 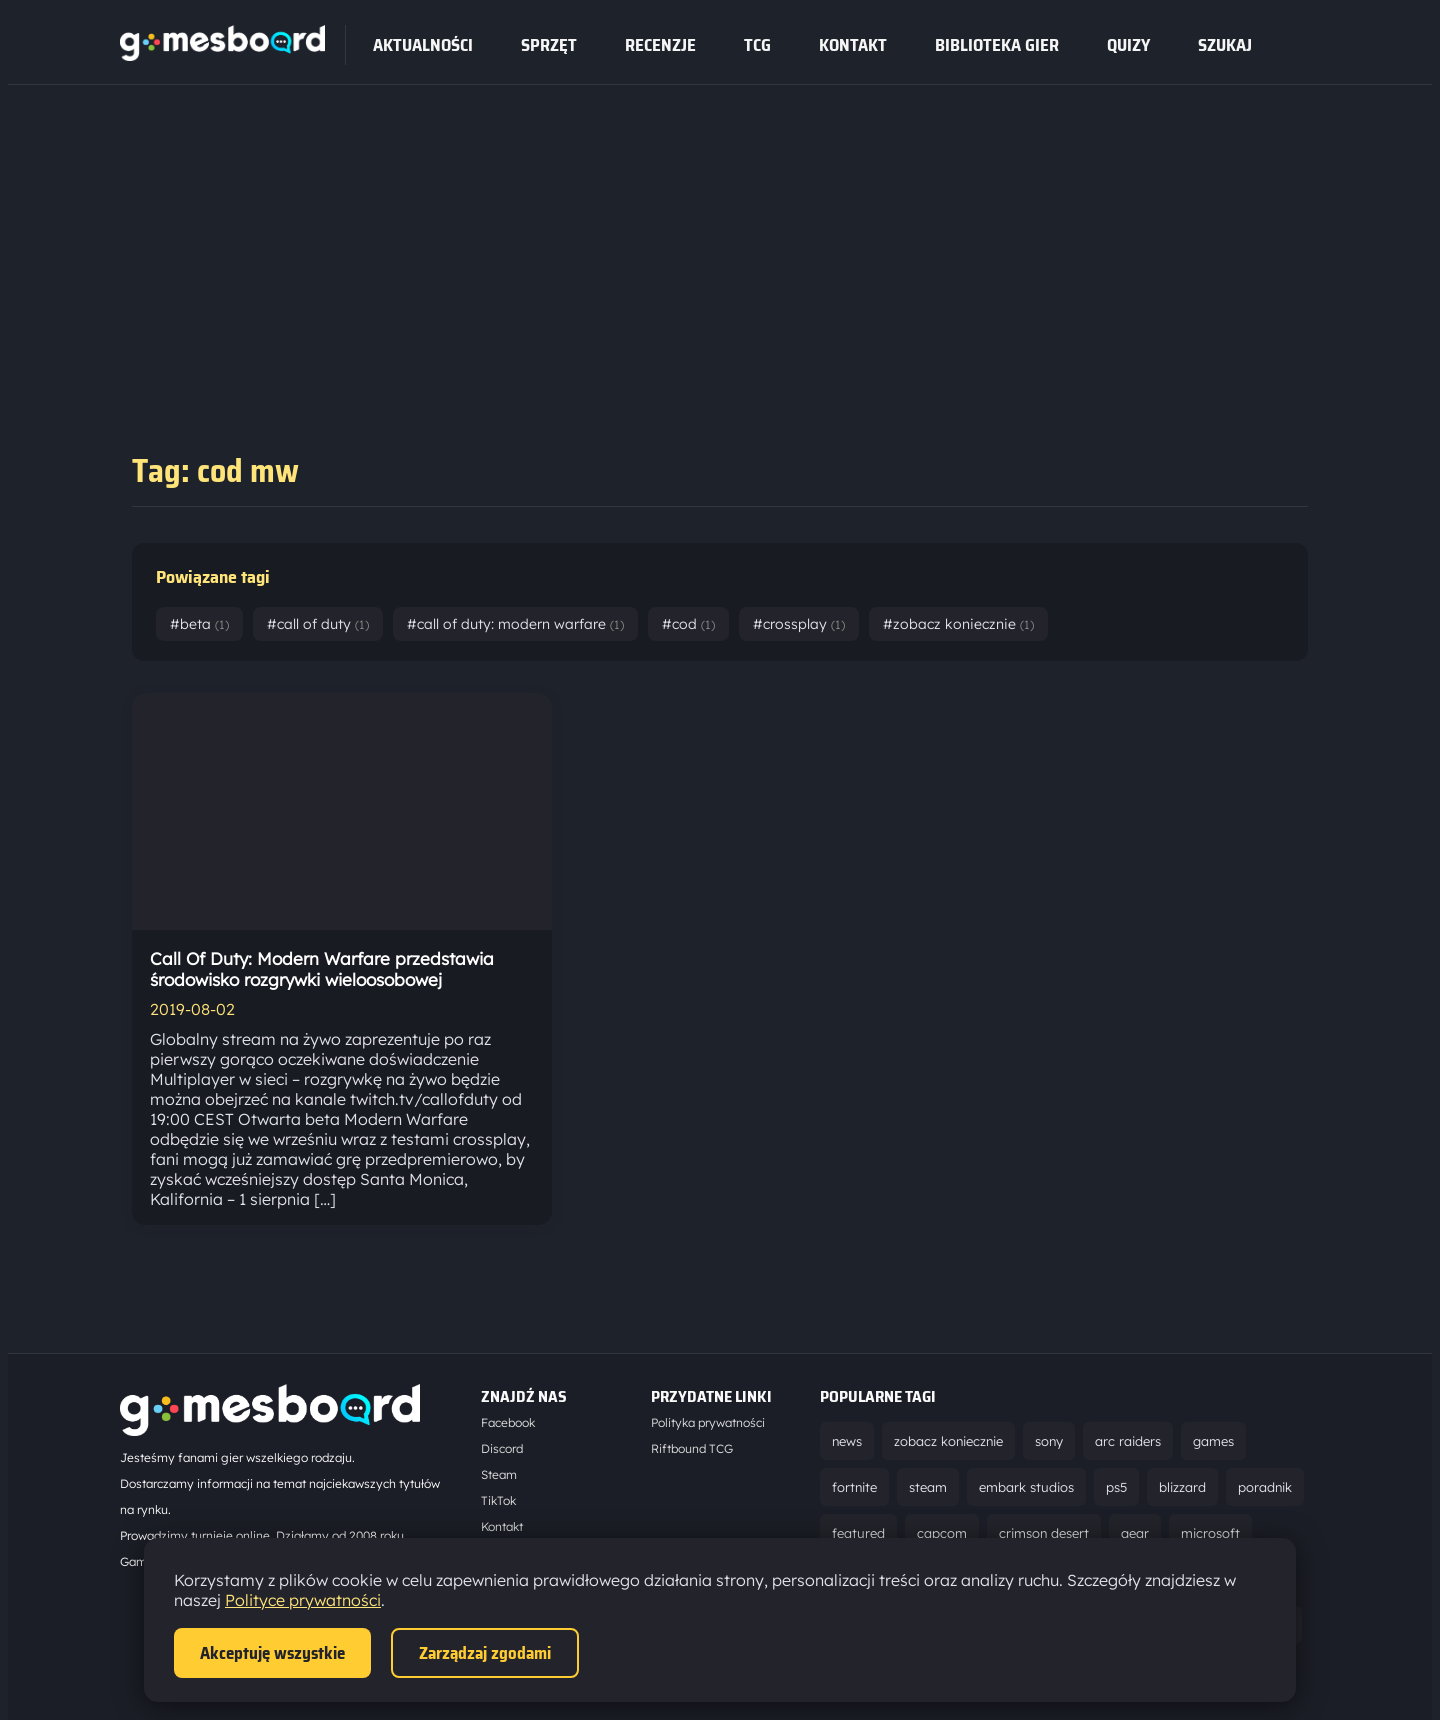 What do you see at coordinates (660, 45) in the screenshot?
I see `recenzje` at bounding box center [660, 45].